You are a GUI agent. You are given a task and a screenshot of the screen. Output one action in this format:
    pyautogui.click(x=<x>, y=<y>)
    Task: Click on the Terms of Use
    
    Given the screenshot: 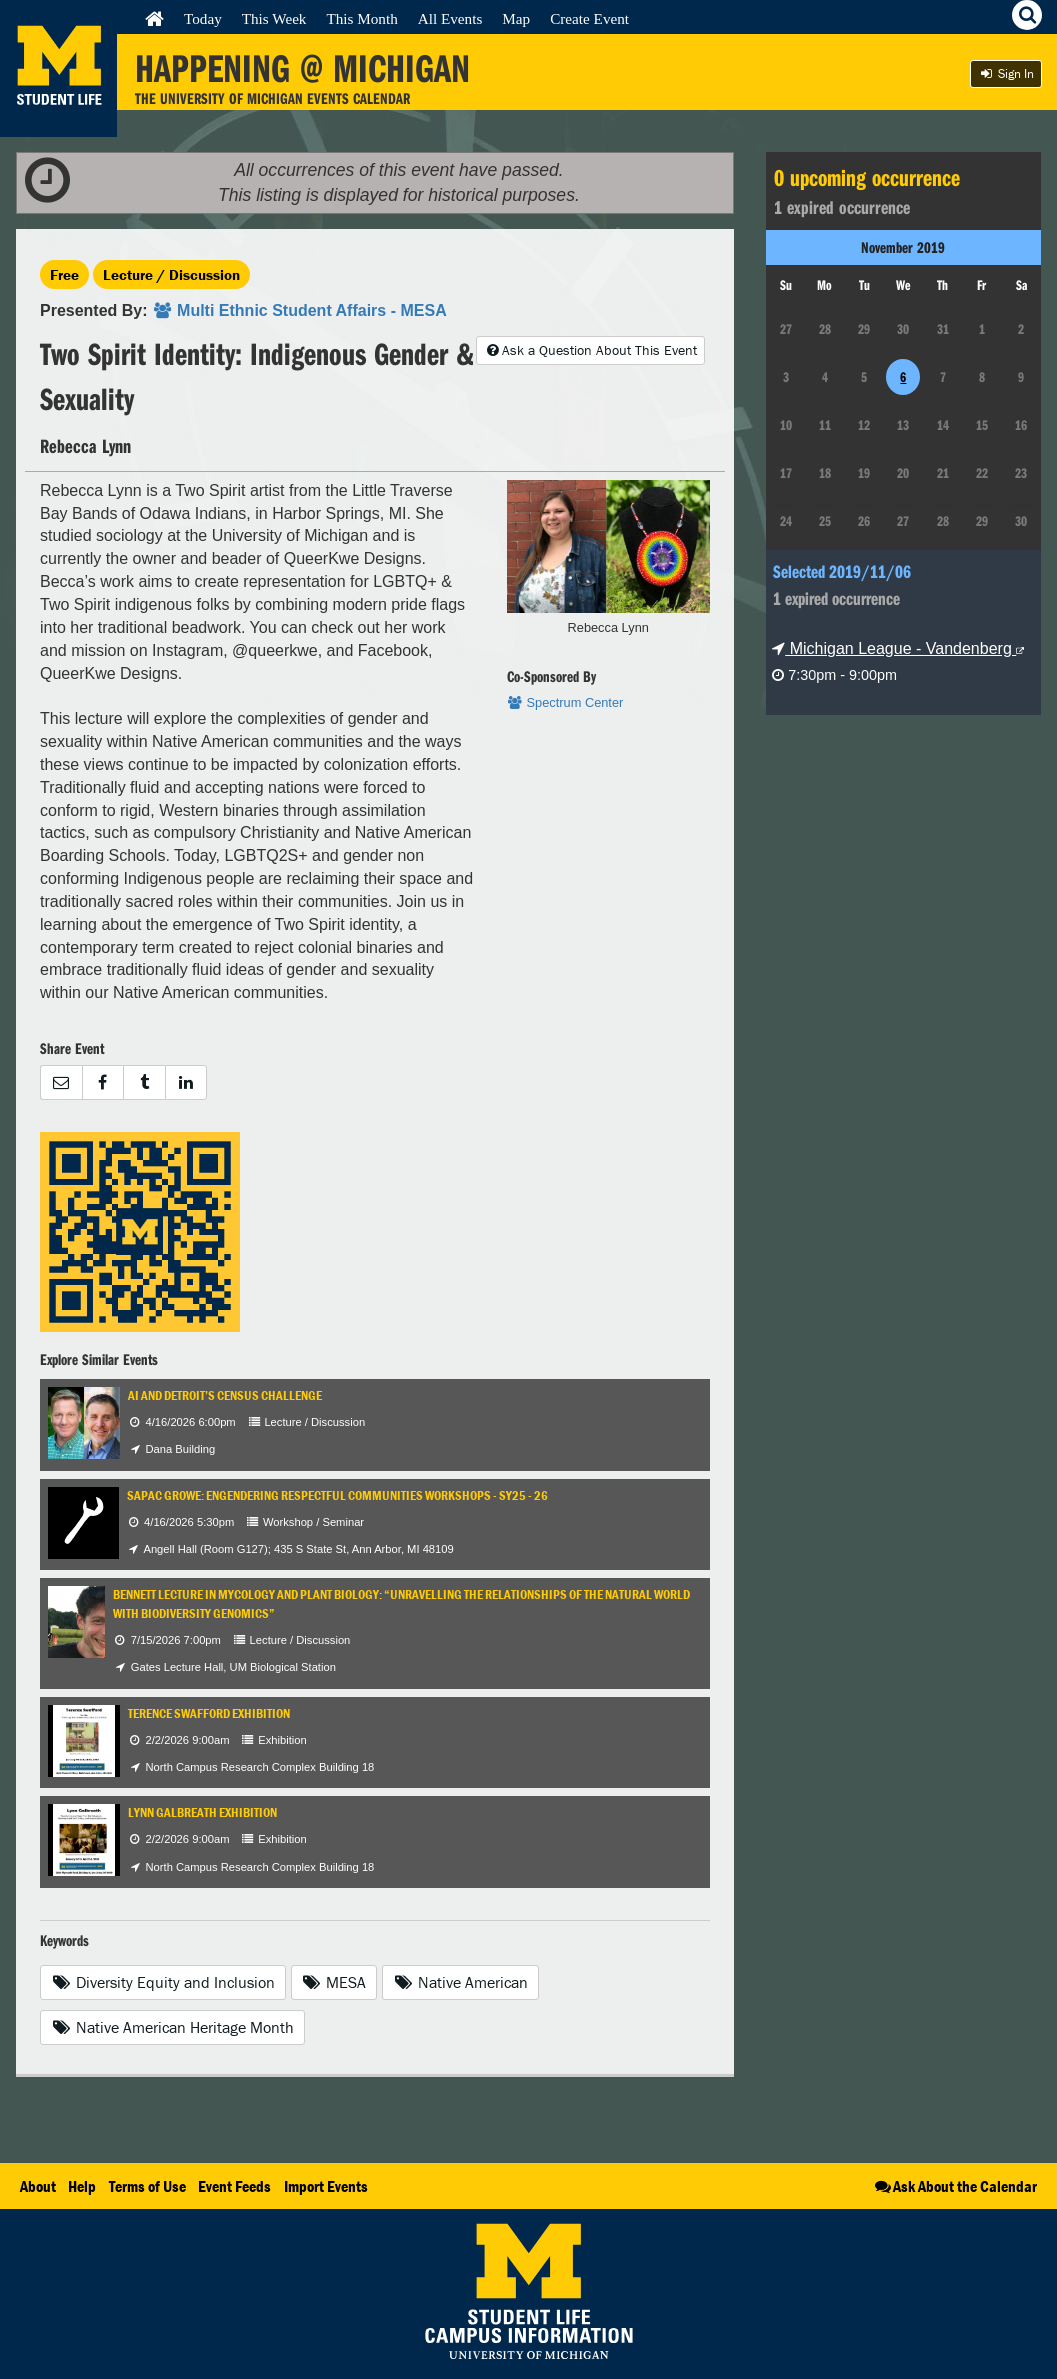 What is the action you would take?
    pyautogui.click(x=147, y=2186)
    